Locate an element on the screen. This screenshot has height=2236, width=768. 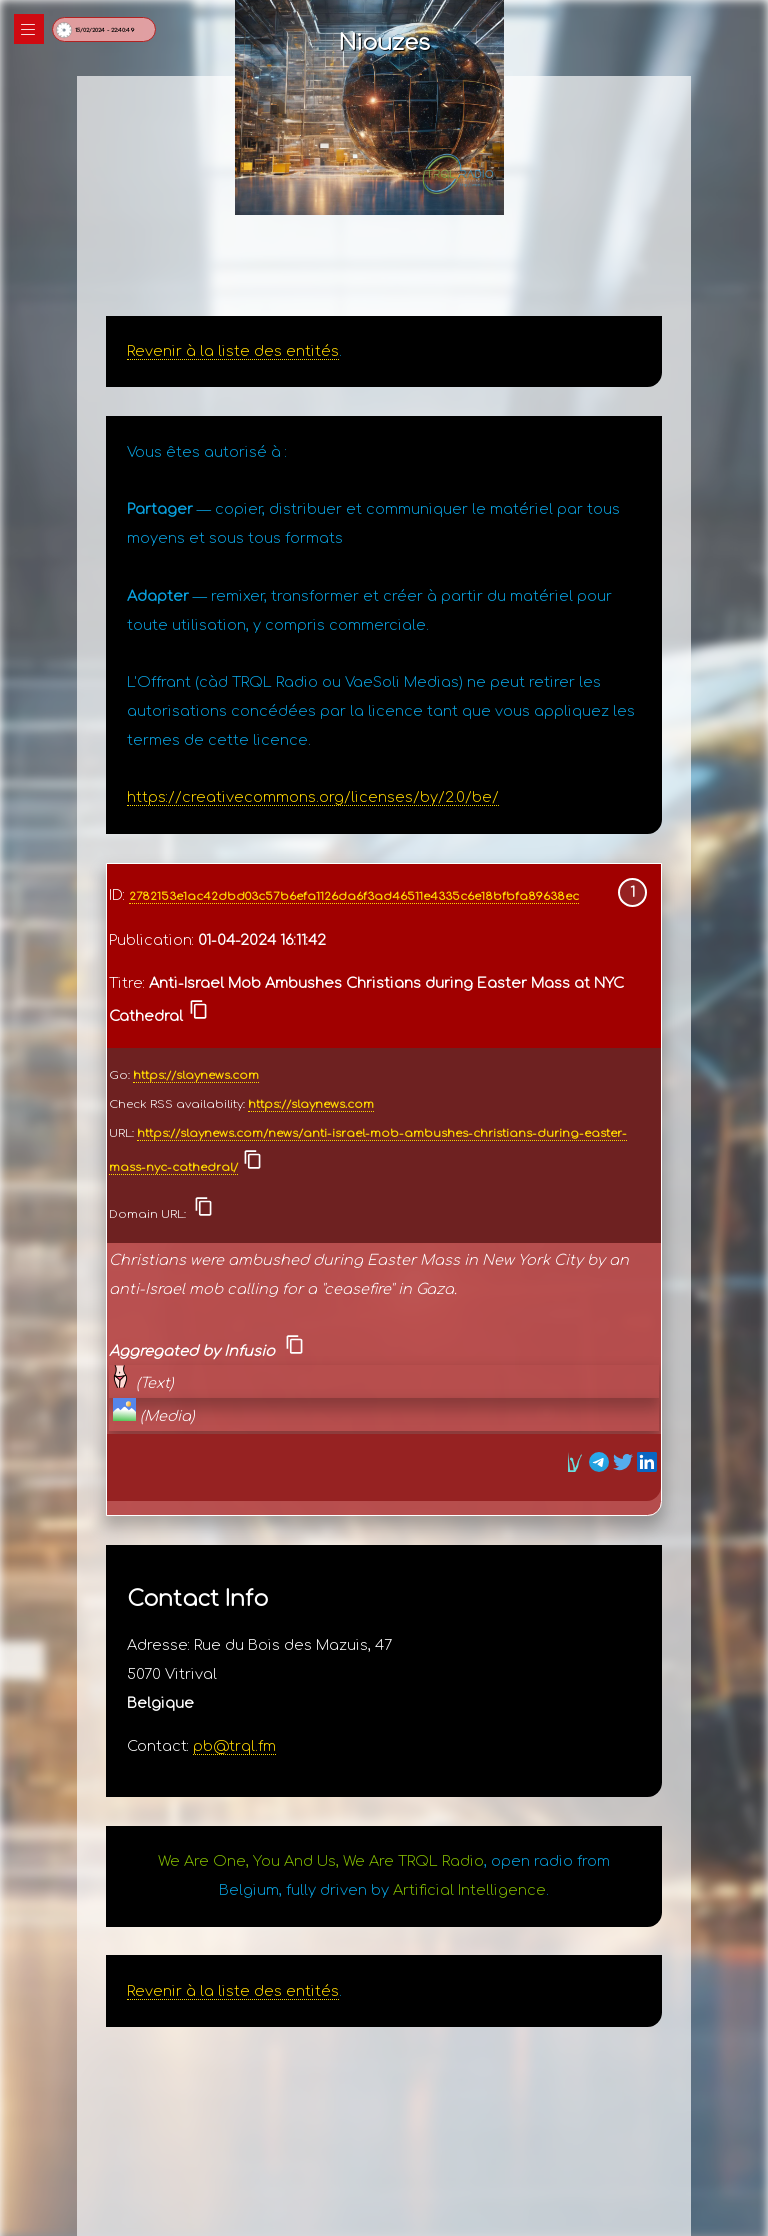
Revenir à la liste des entités is located at coordinates (233, 351).